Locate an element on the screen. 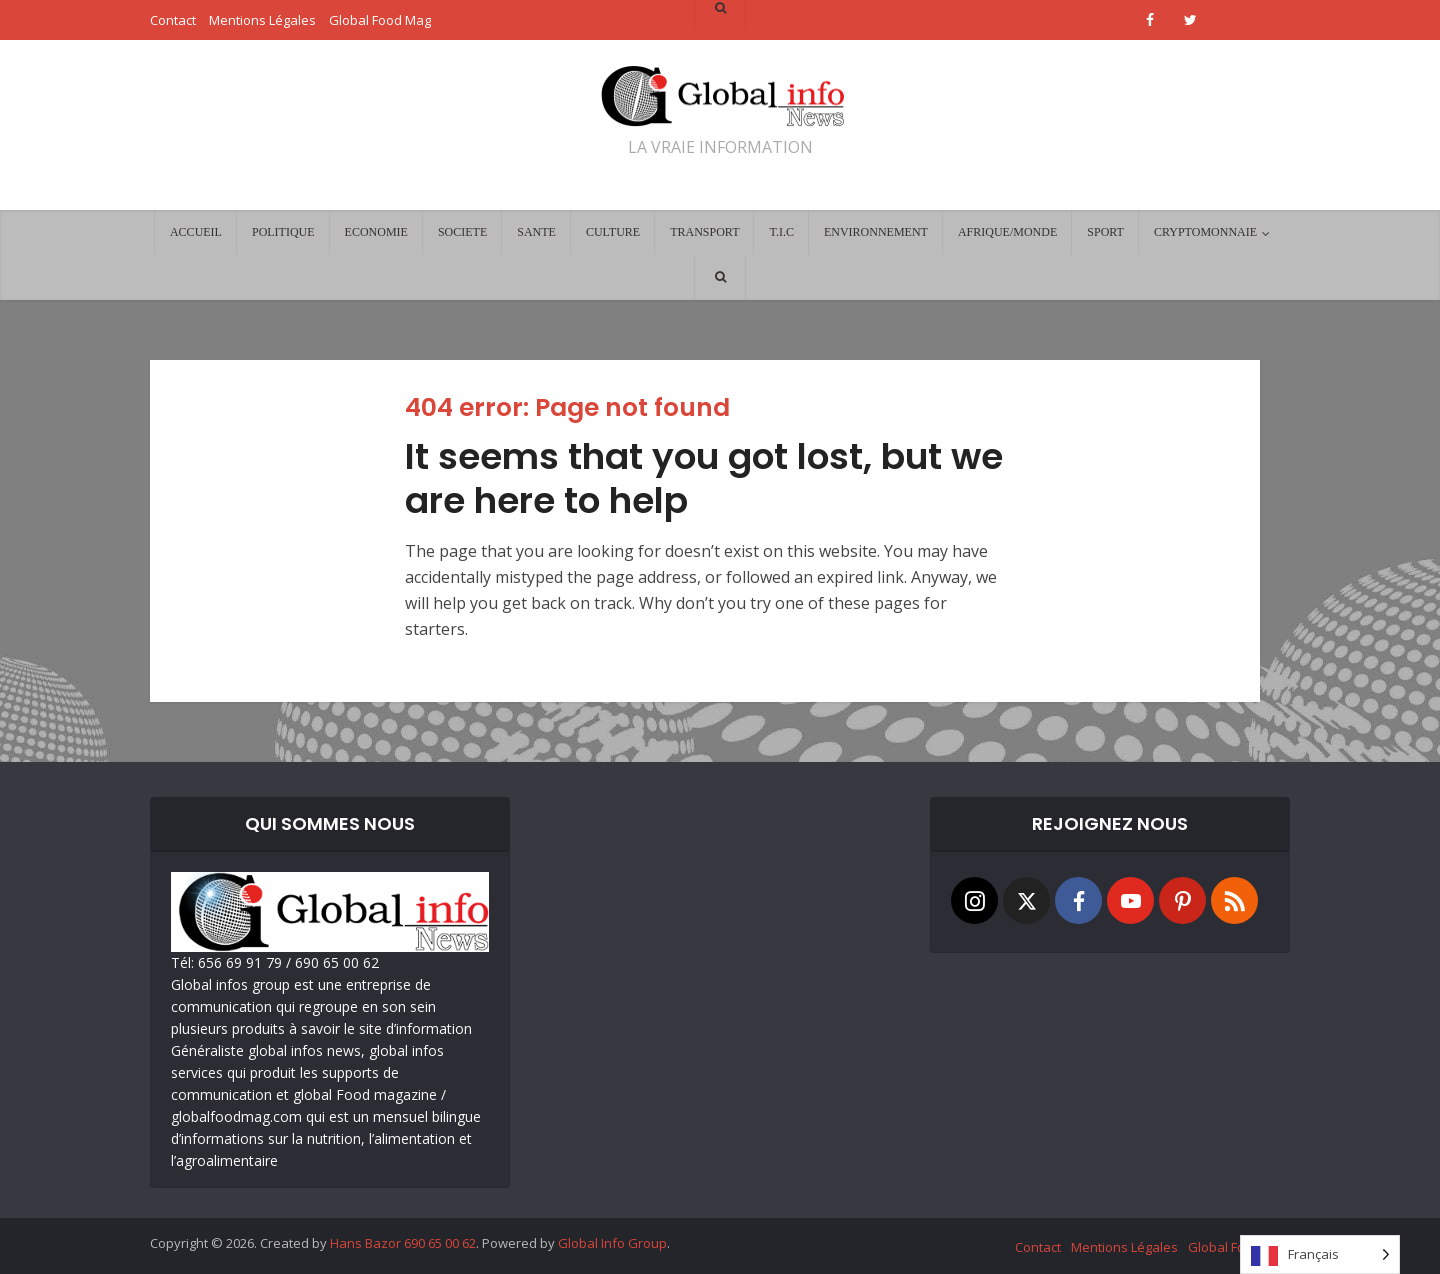  CULTURE is located at coordinates (613, 232).